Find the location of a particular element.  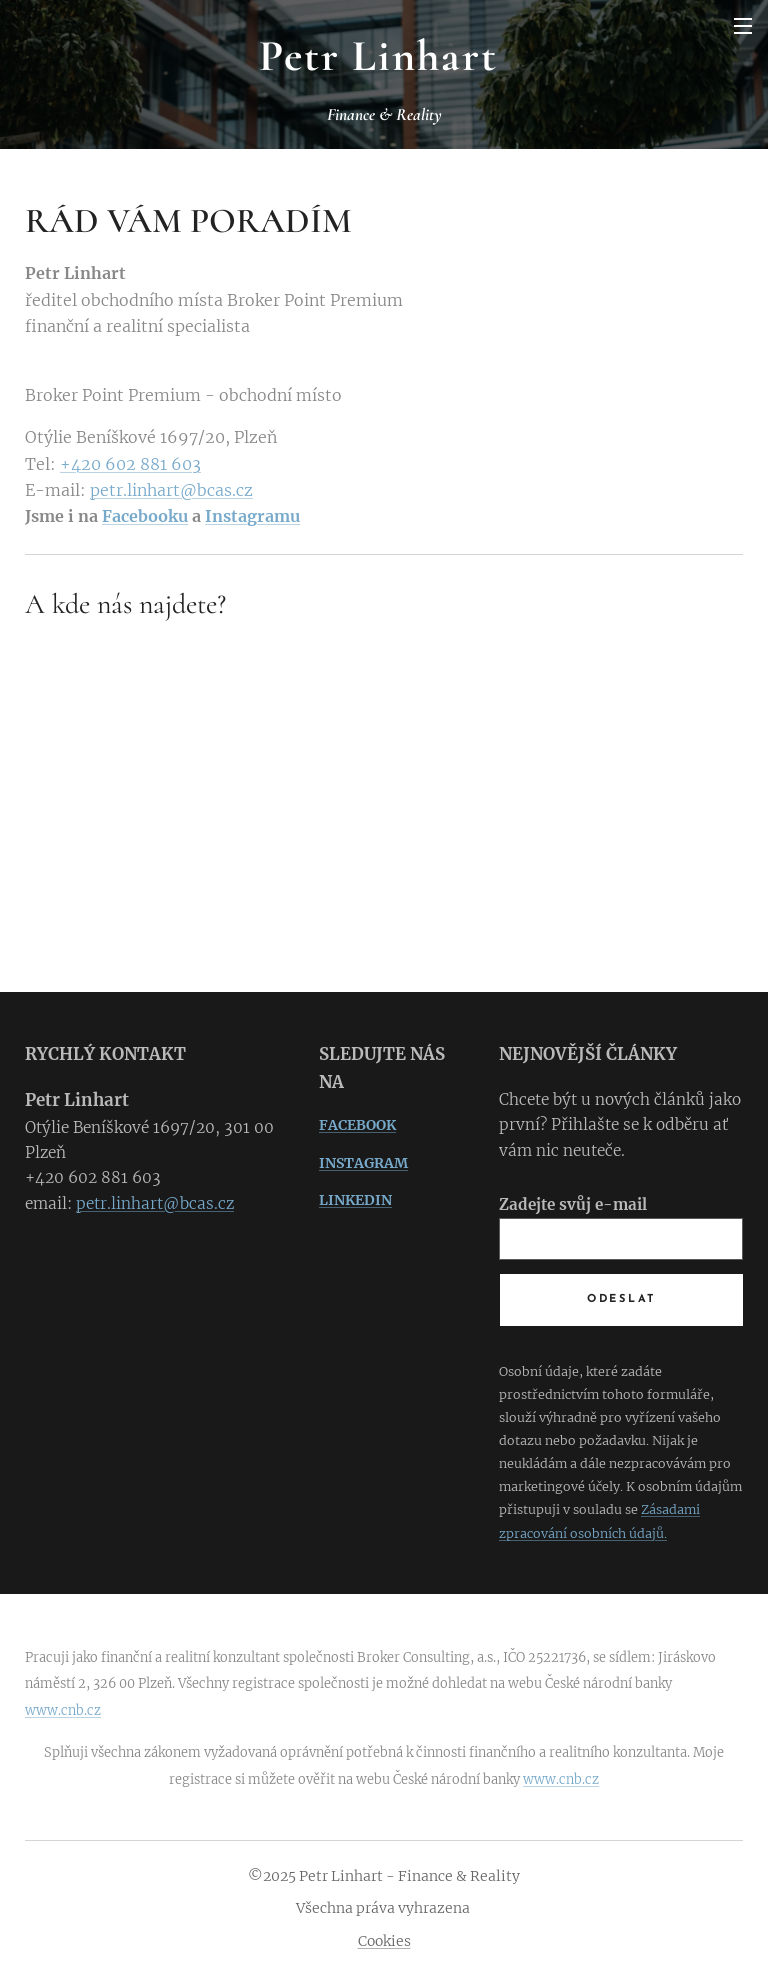

LINKEDIN is located at coordinates (355, 1200).